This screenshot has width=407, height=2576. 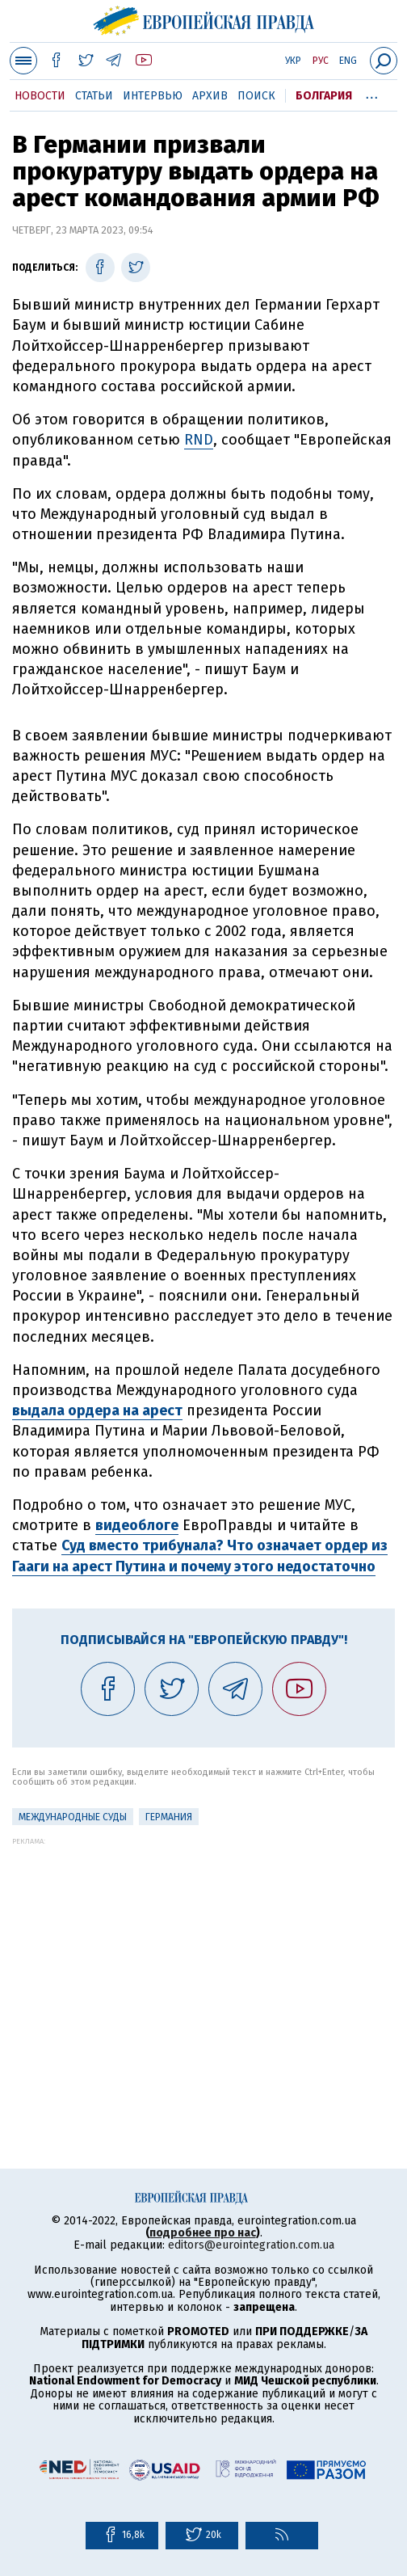 What do you see at coordinates (168, 1817) in the screenshot?
I see `Германия` at bounding box center [168, 1817].